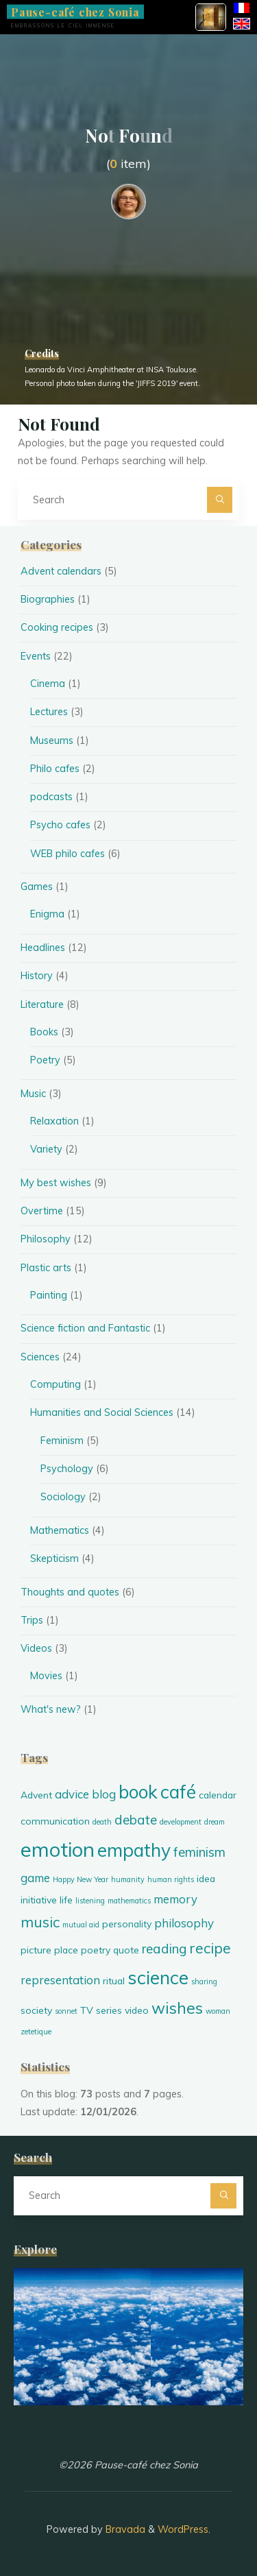 Image resolution: width=257 pixels, height=2576 pixels. Describe the element at coordinates (46, 1268) in the screenshot. I see `Plastic arts` at that location.